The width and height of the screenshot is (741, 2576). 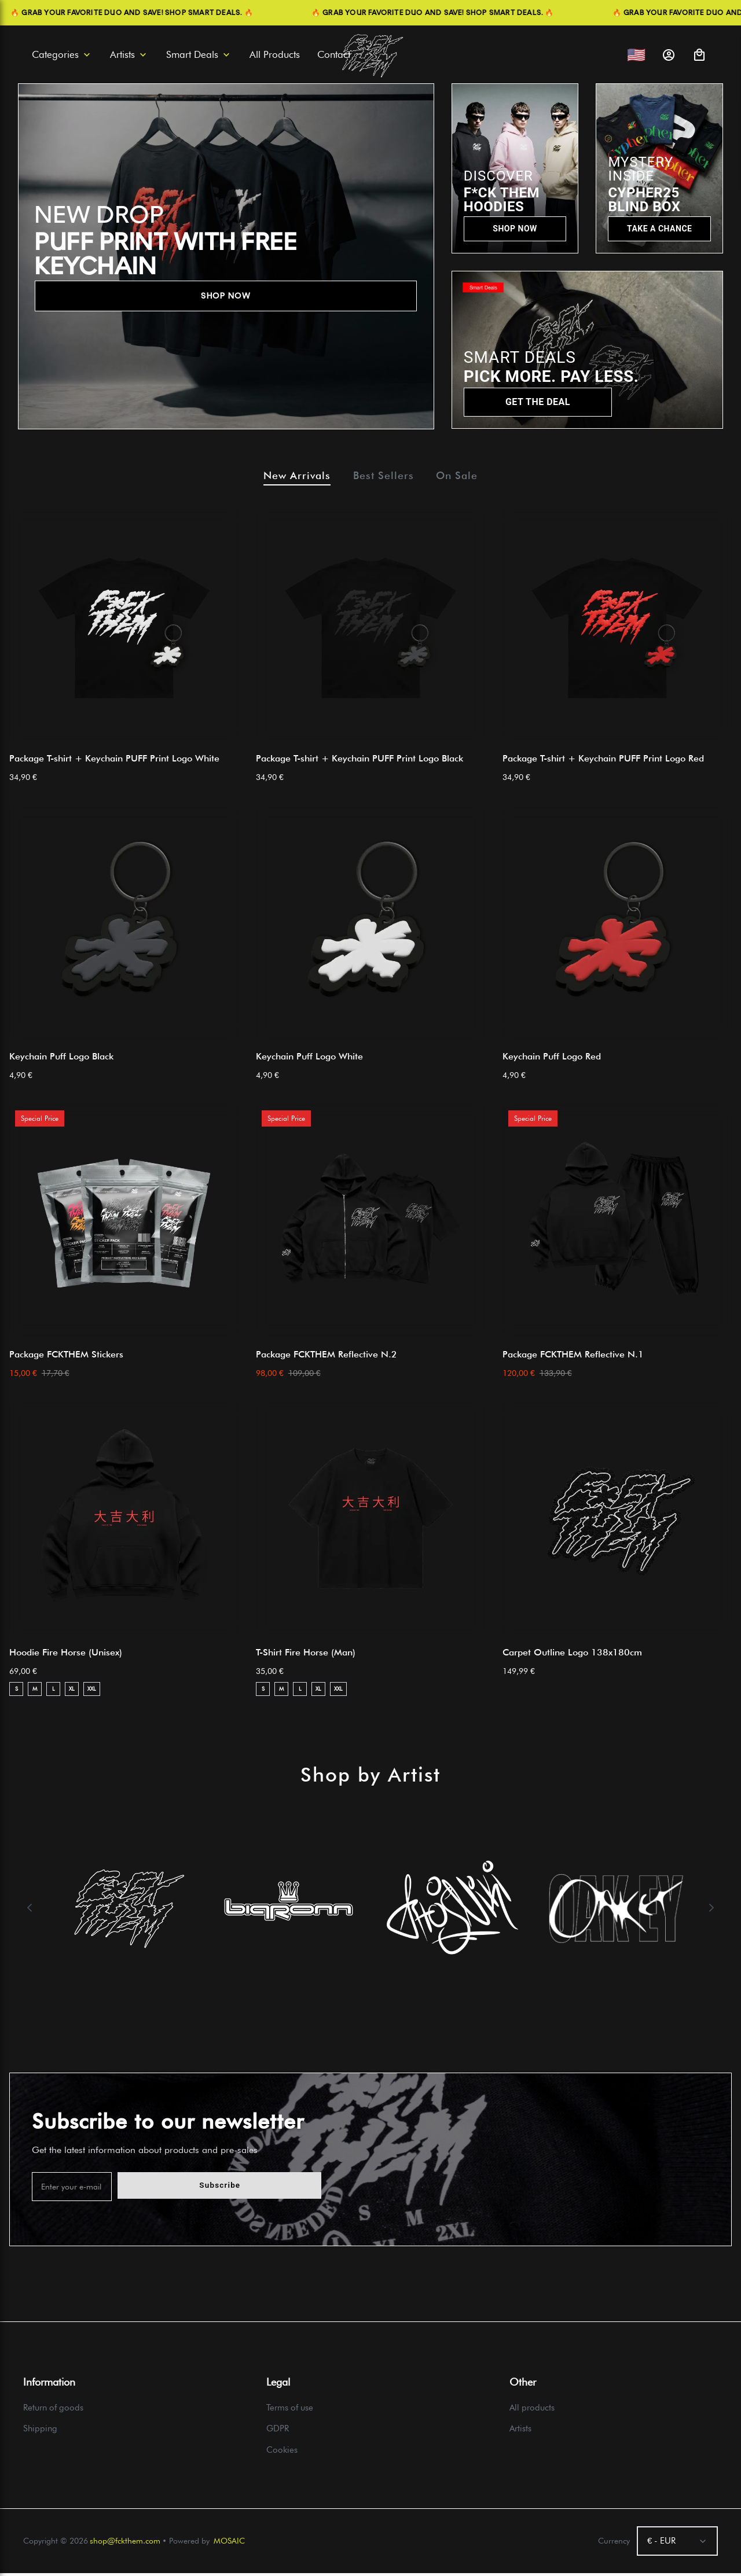 What do you see at coordinates (537, 401) in the screenshot?
I see `GET THE DEAL` at bounding box center [537, 401].